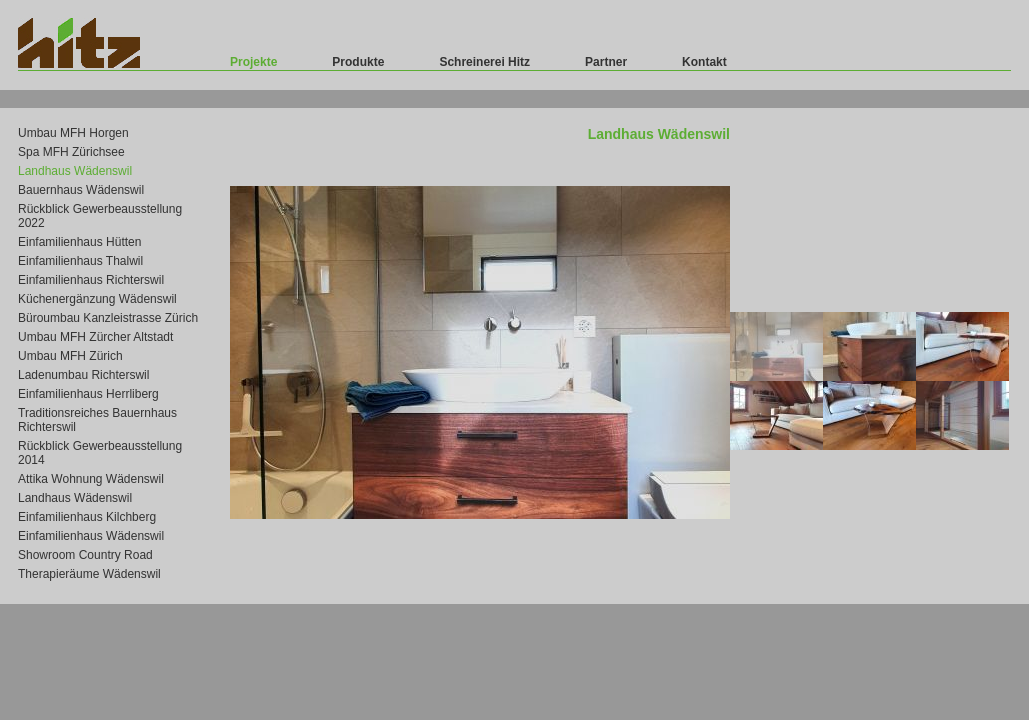  What do you see at coordinates (89, 574) in the screenshot?
I see `Therapieräume Wädenswil` at bounding box center [89, 574].